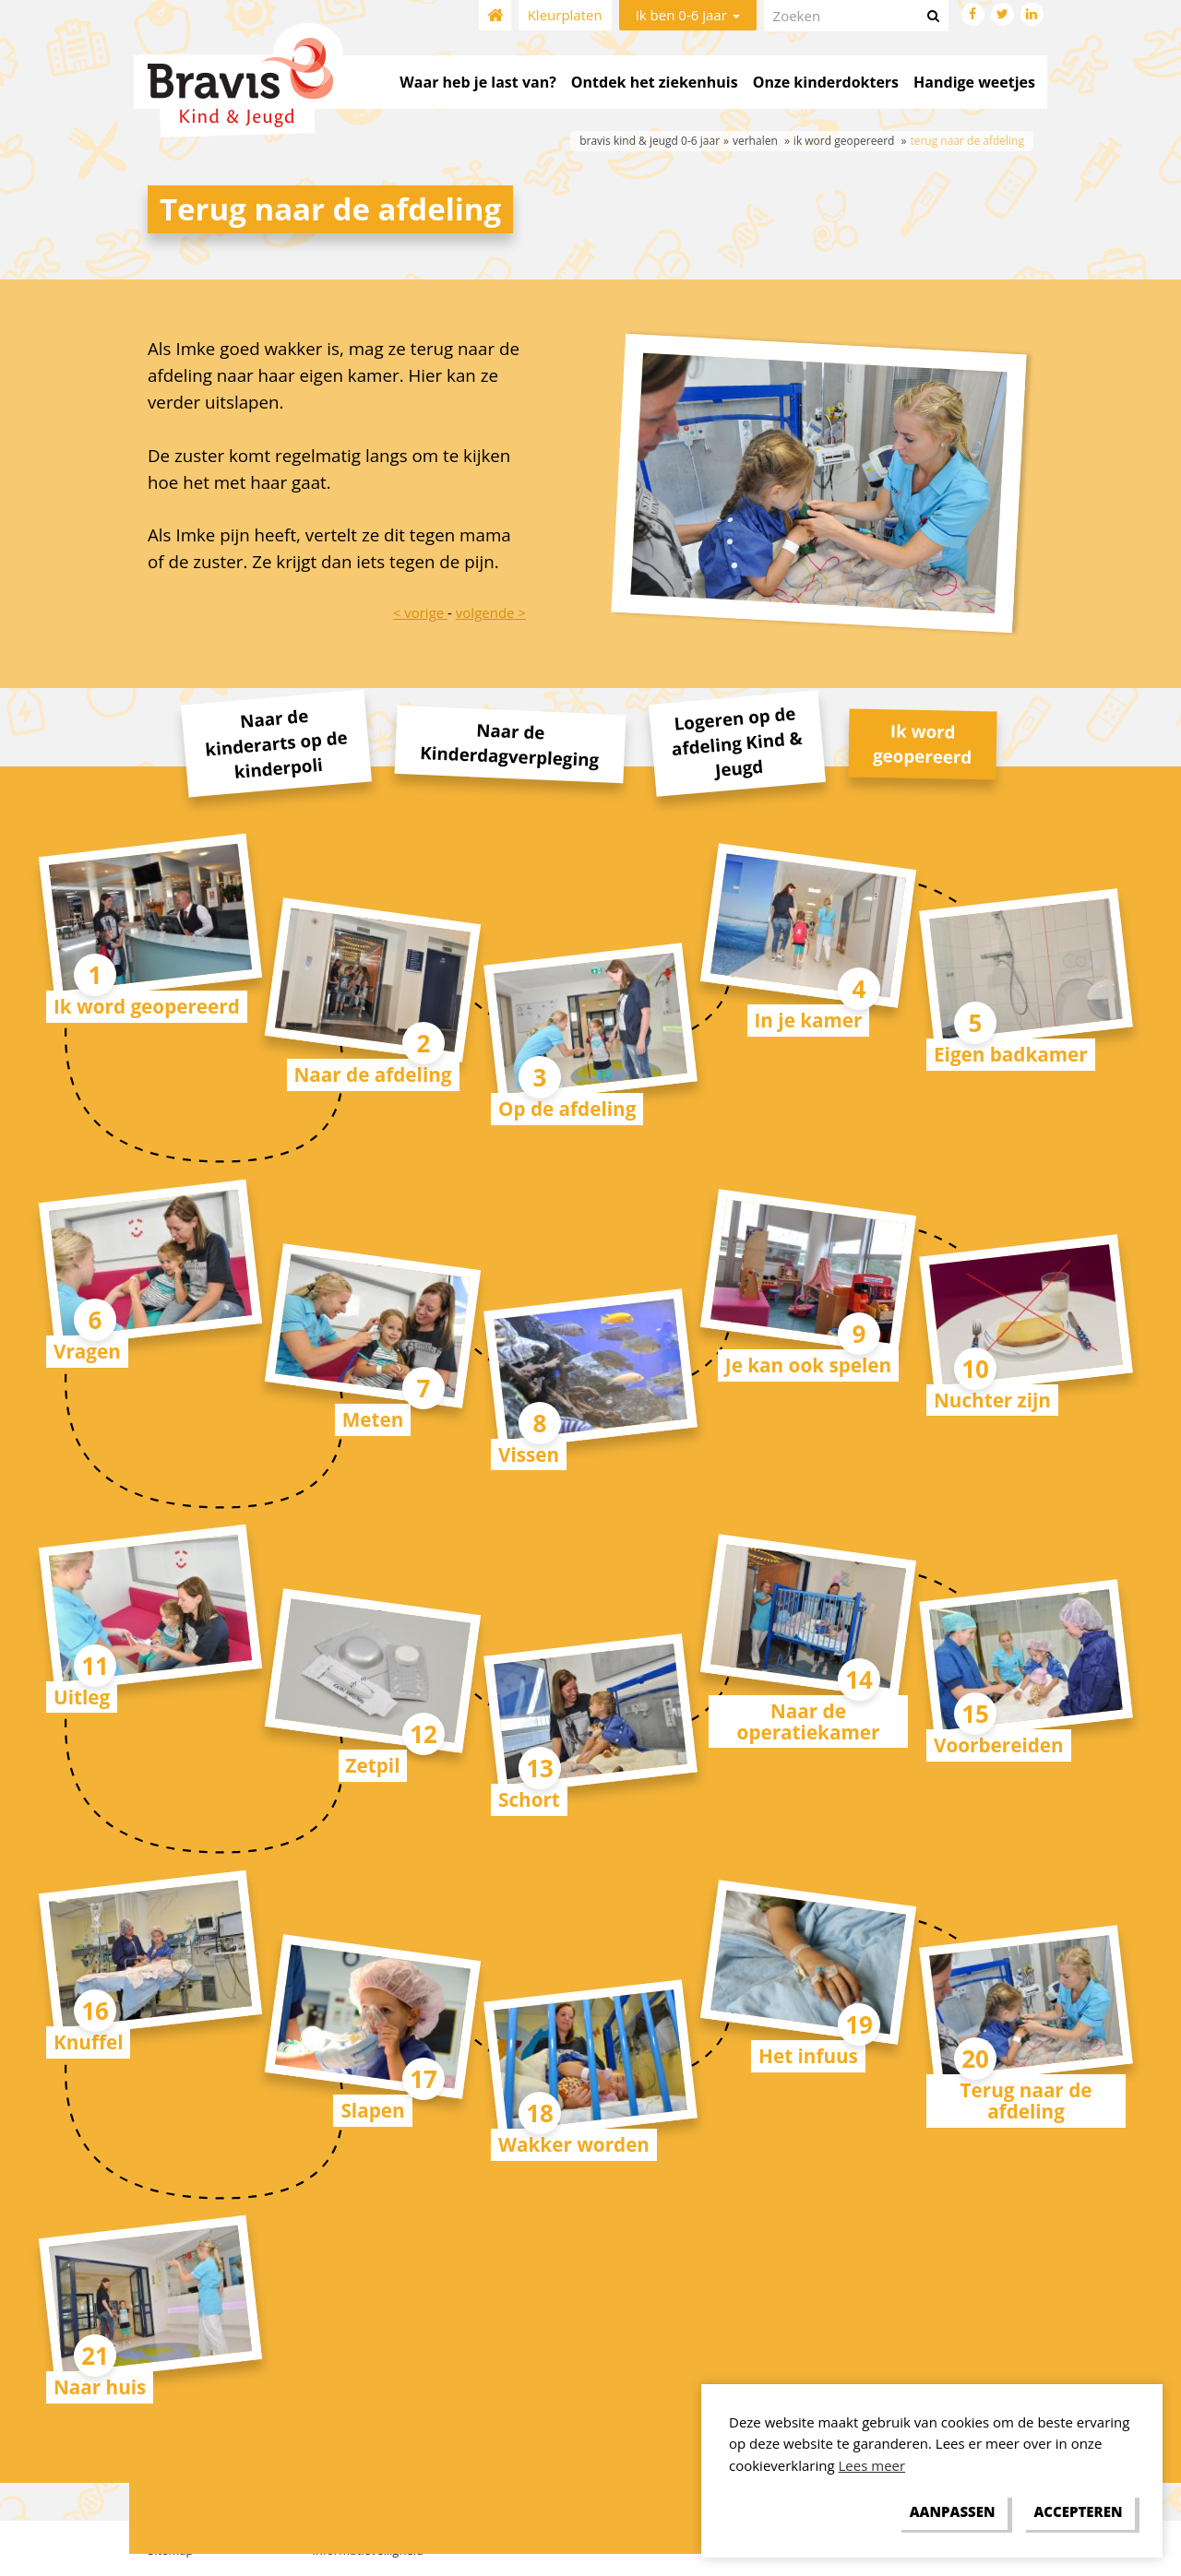 This screenshot has width=1181, height=2576. What do you see at coordinates (826, 82) in the screenshot?
I see `Onze kinderdokters` at bounding box center [826, 82].